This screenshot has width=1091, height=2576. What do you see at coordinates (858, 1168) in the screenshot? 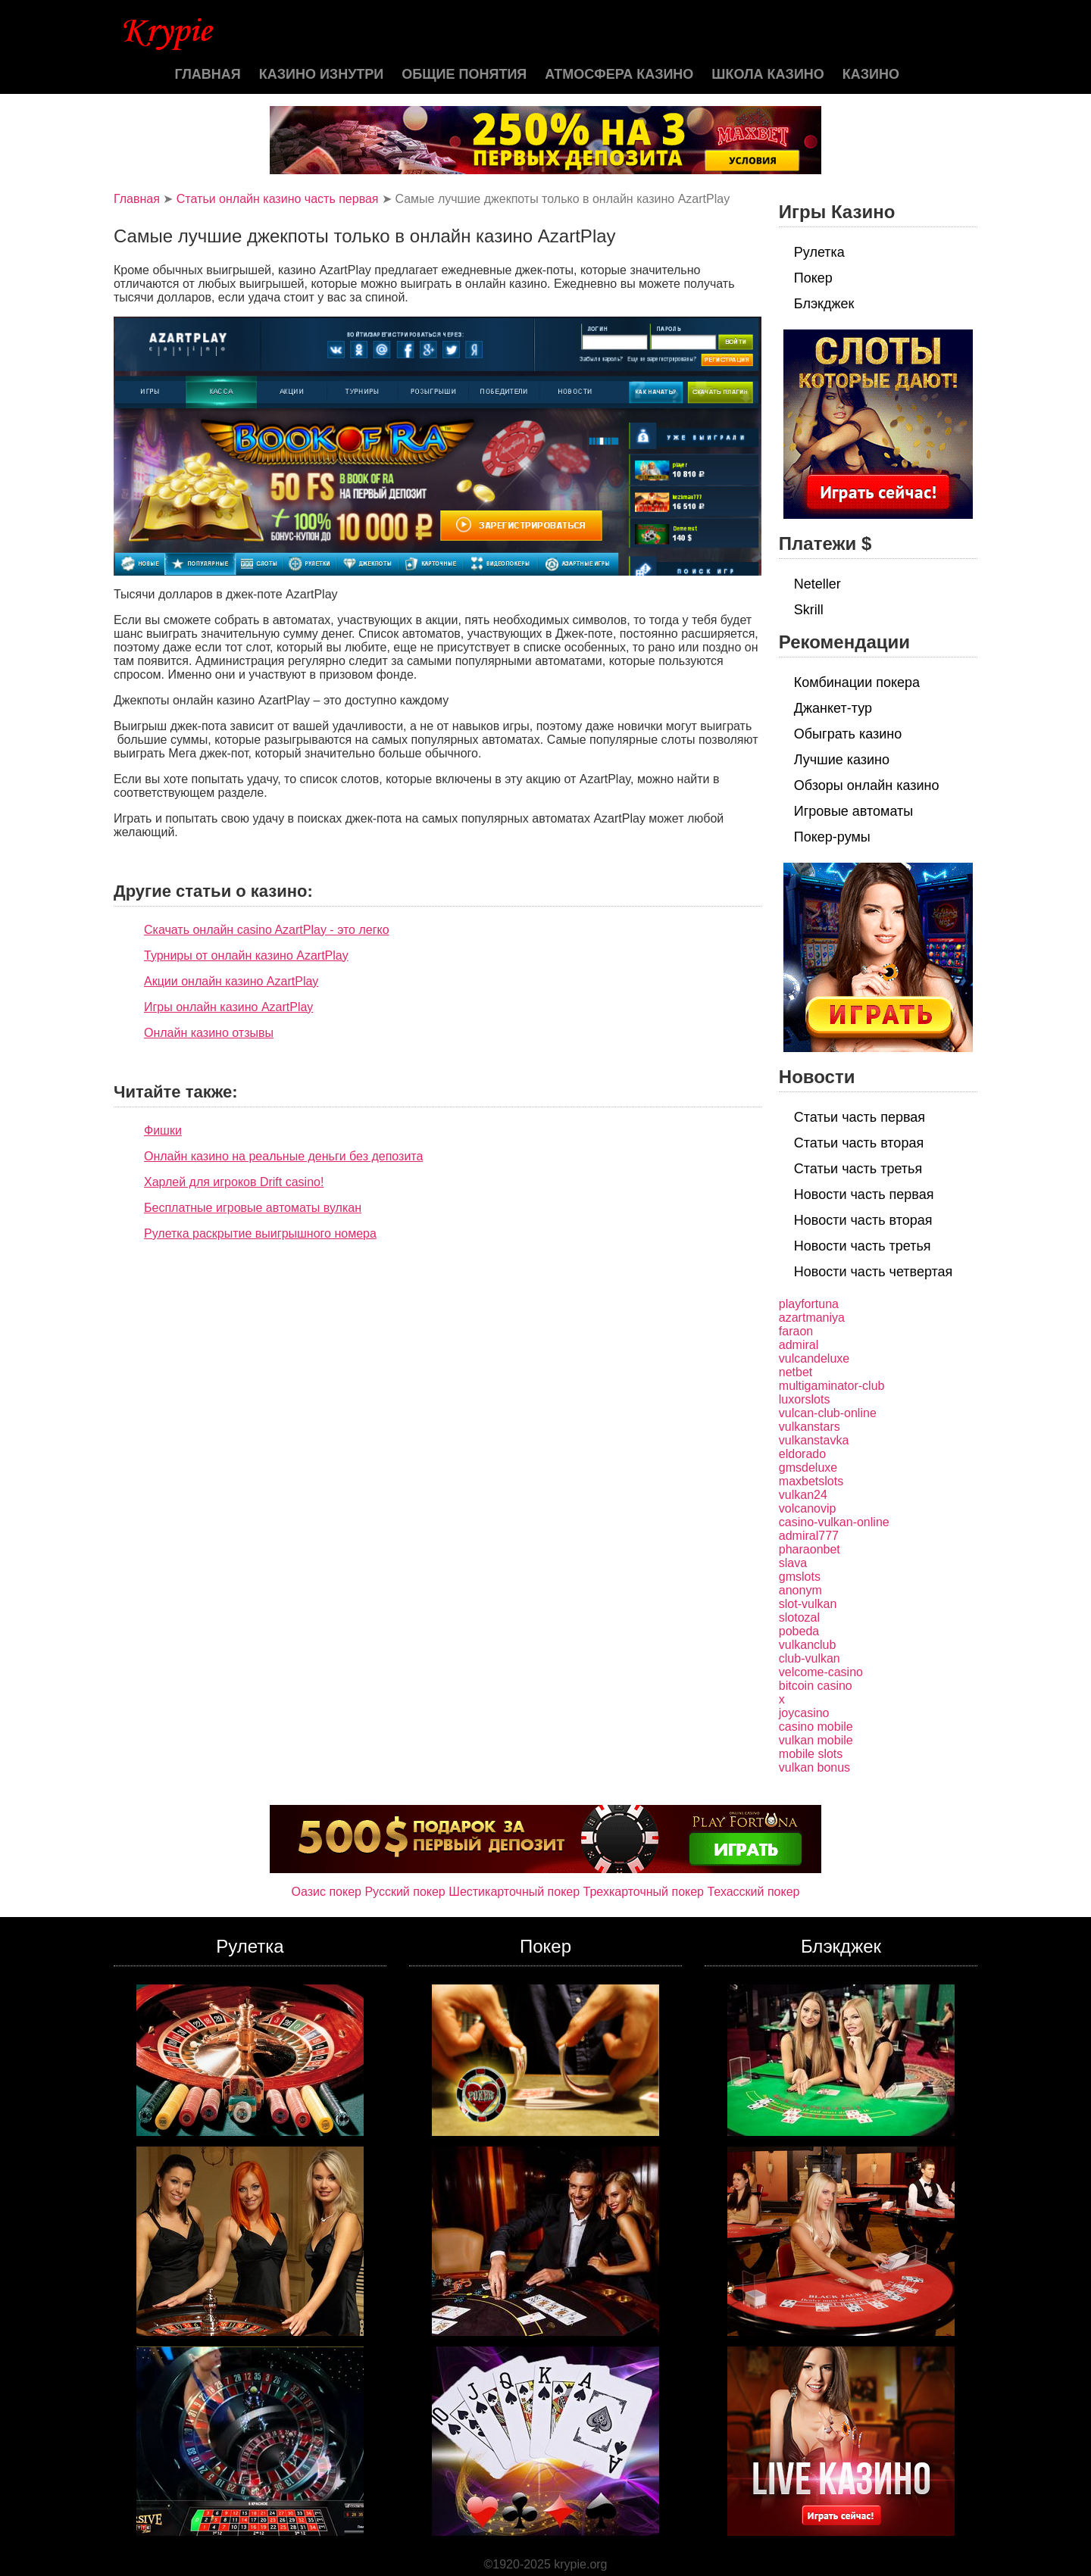
I see `Статьи часть третья` at bounding box center [858, 1168].